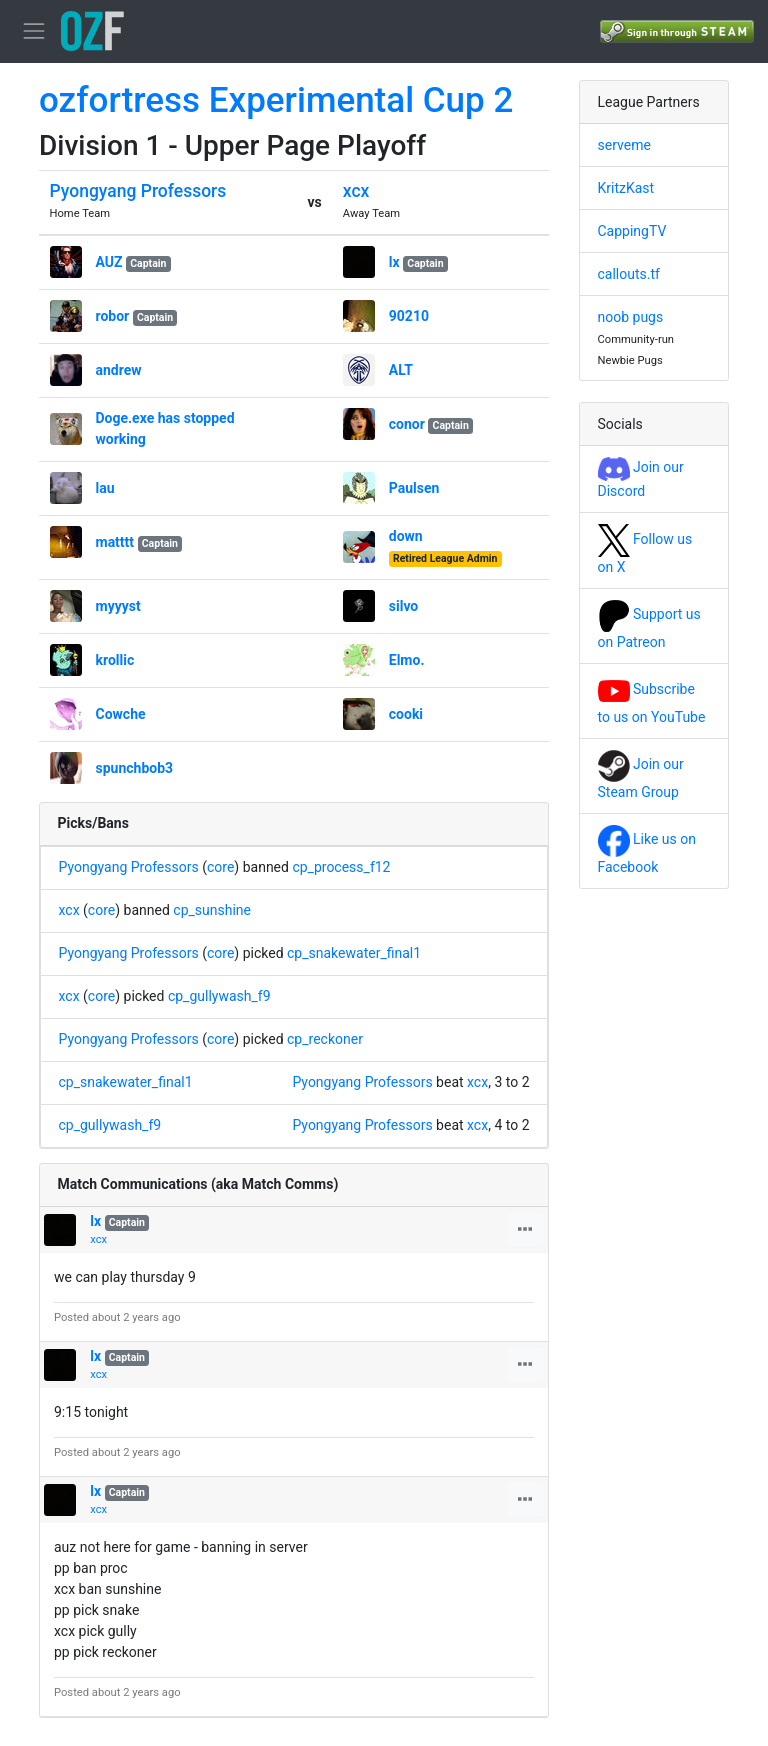 The width and height of the screenshot is (768, 1746). What do you see at coordinates (276, 100) in the screenshot?
I see `ozfortress Experimental Cup 2` at bounding box center [276, 100].